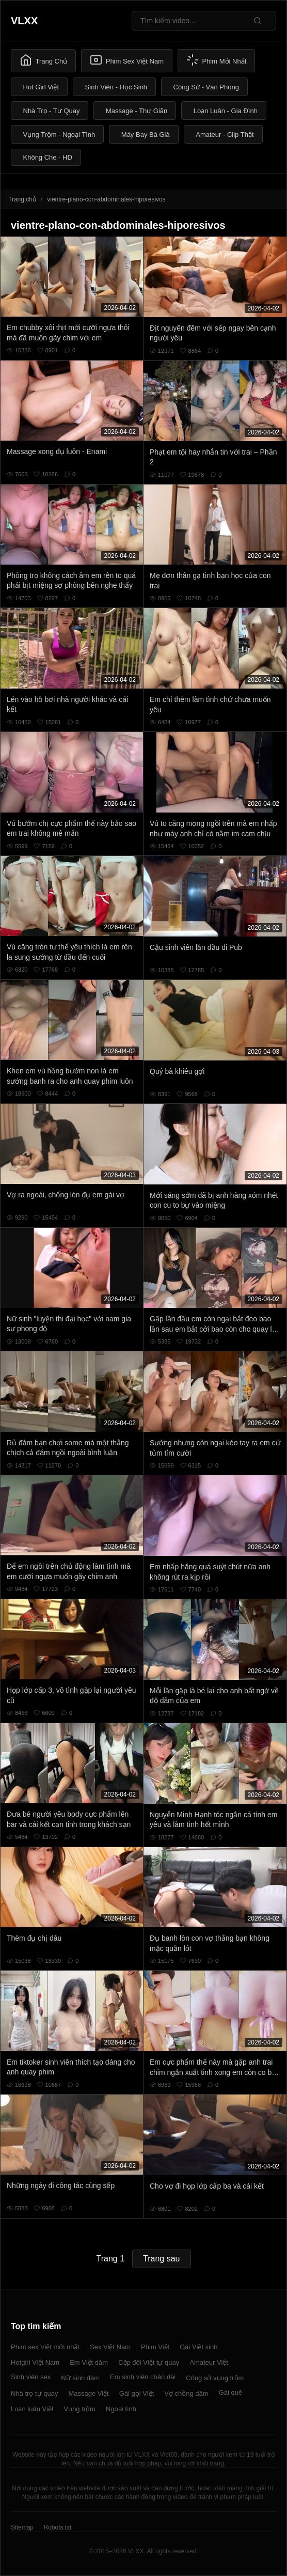 This screenshot has width=287, height=2576. Describe the element at coordinates (231, 2392) in the screenshot. I see `Gái quê` at that location.